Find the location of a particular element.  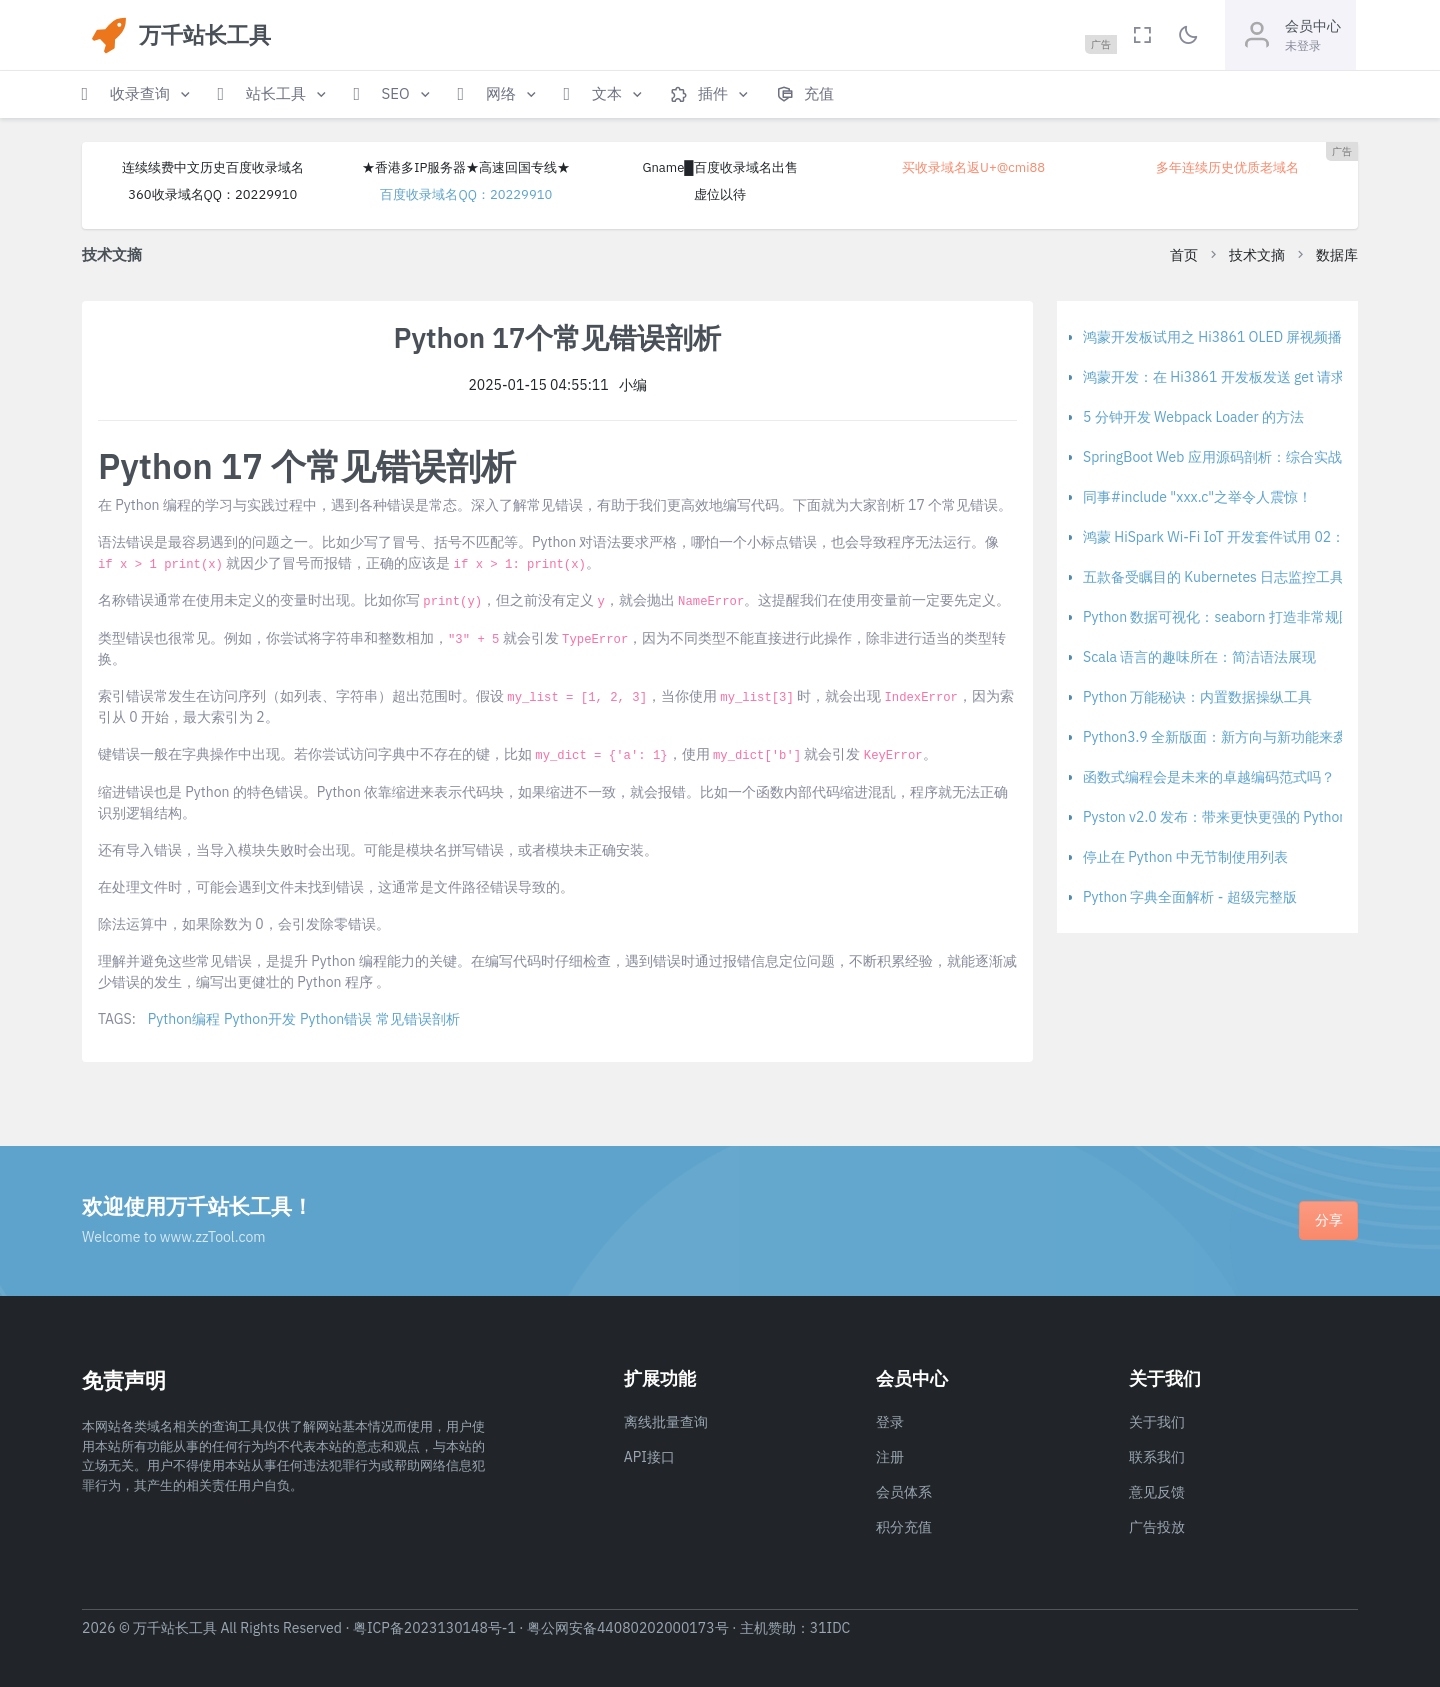

Python开发 is located at coordinates (260, 1019).